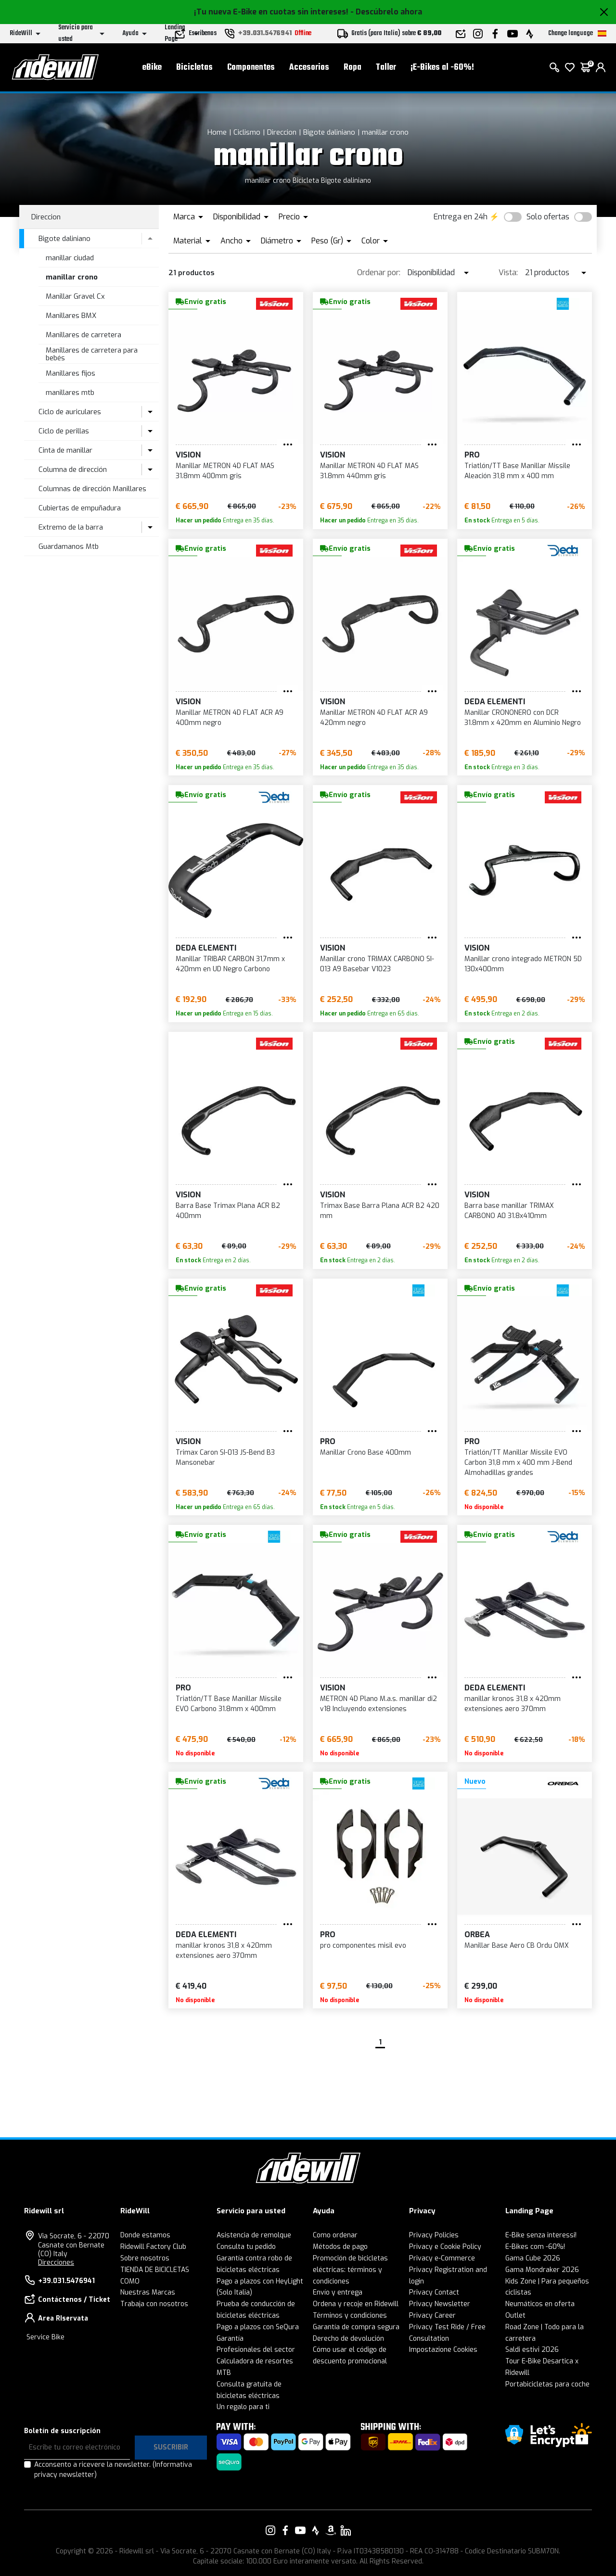 This screenshot has width=616, height=2576. What do you see at coordinates (445, 2246) in the screenshot?
I see `Privacy e Cookie Policy` at bounding box center [445, 2246].